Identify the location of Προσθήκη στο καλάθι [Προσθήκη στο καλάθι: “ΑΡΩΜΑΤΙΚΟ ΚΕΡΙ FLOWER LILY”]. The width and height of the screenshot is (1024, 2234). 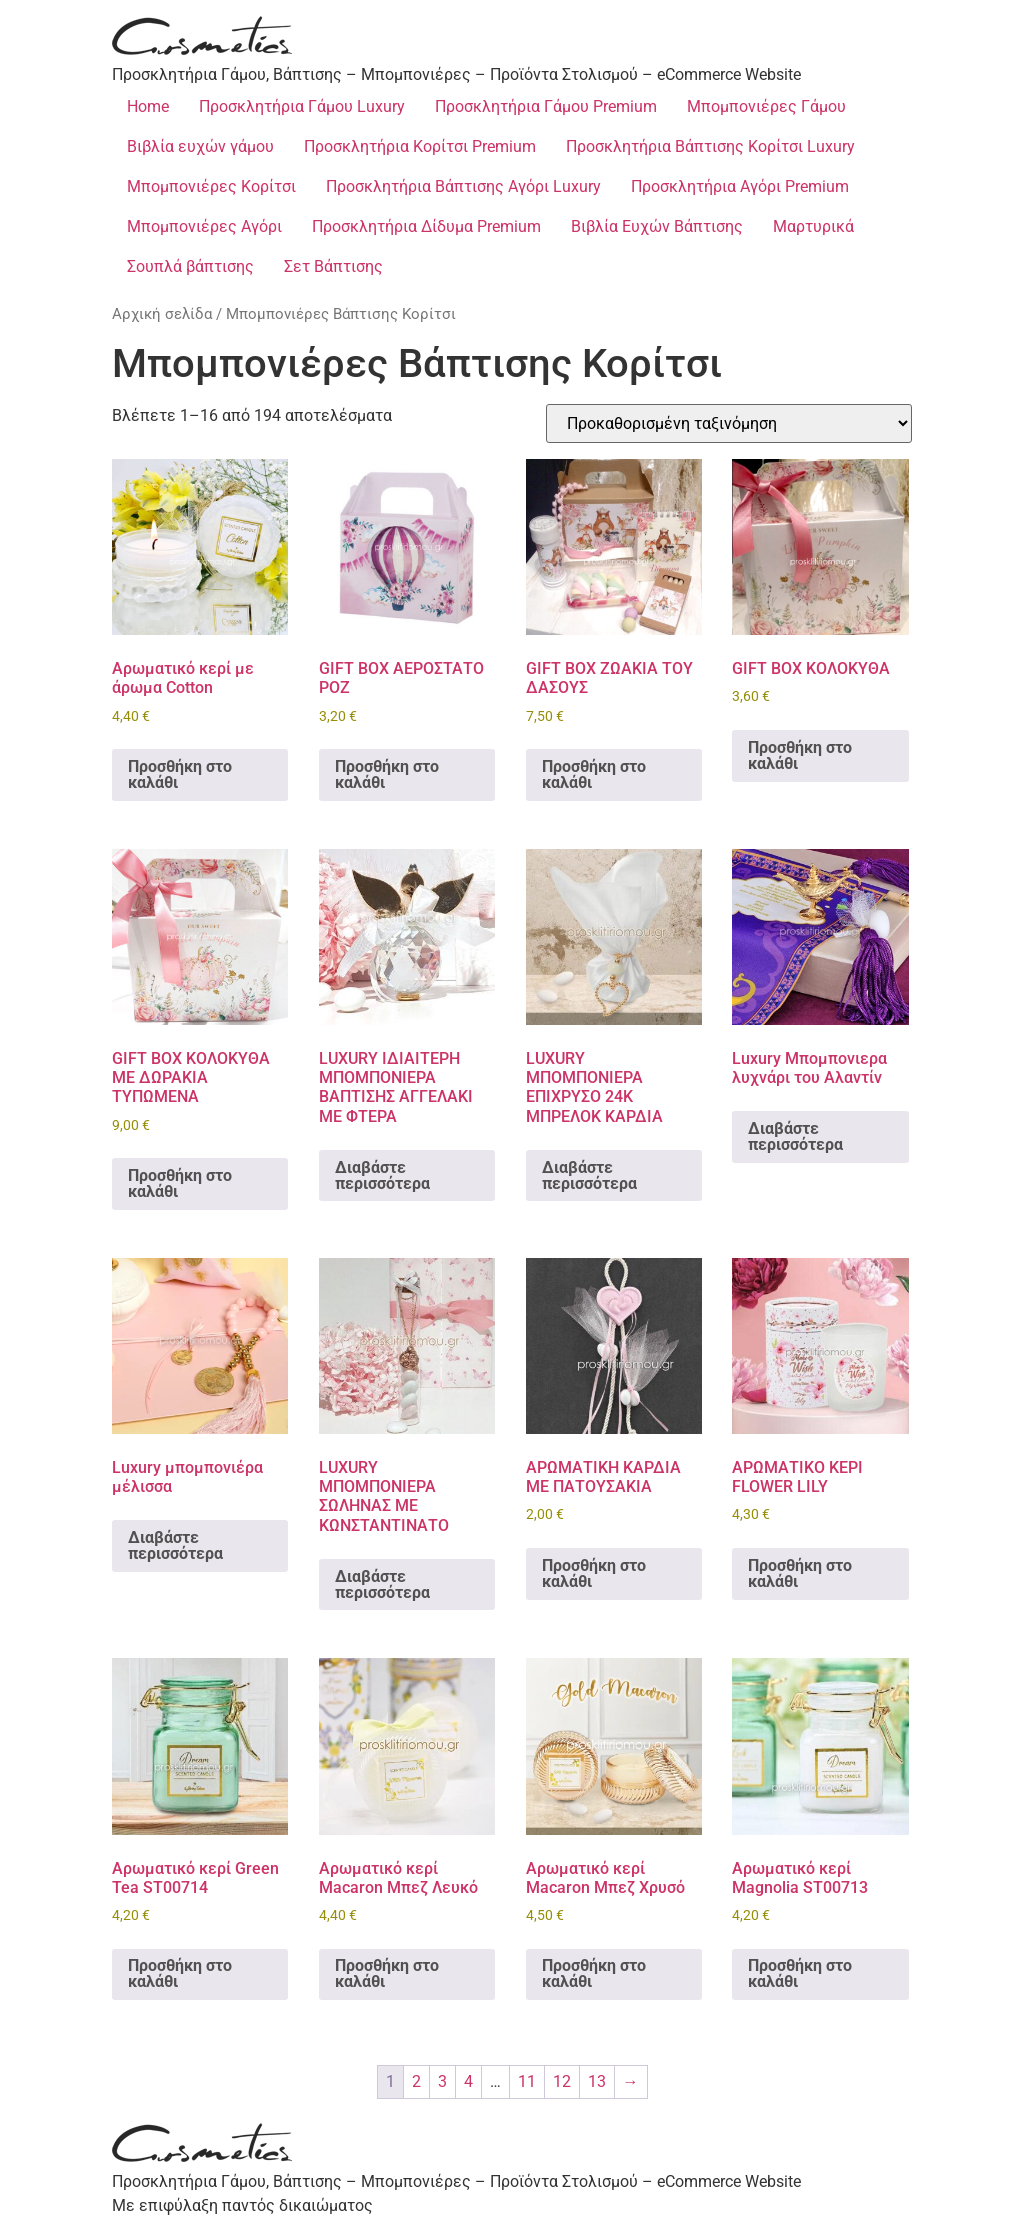
(800, 1573).